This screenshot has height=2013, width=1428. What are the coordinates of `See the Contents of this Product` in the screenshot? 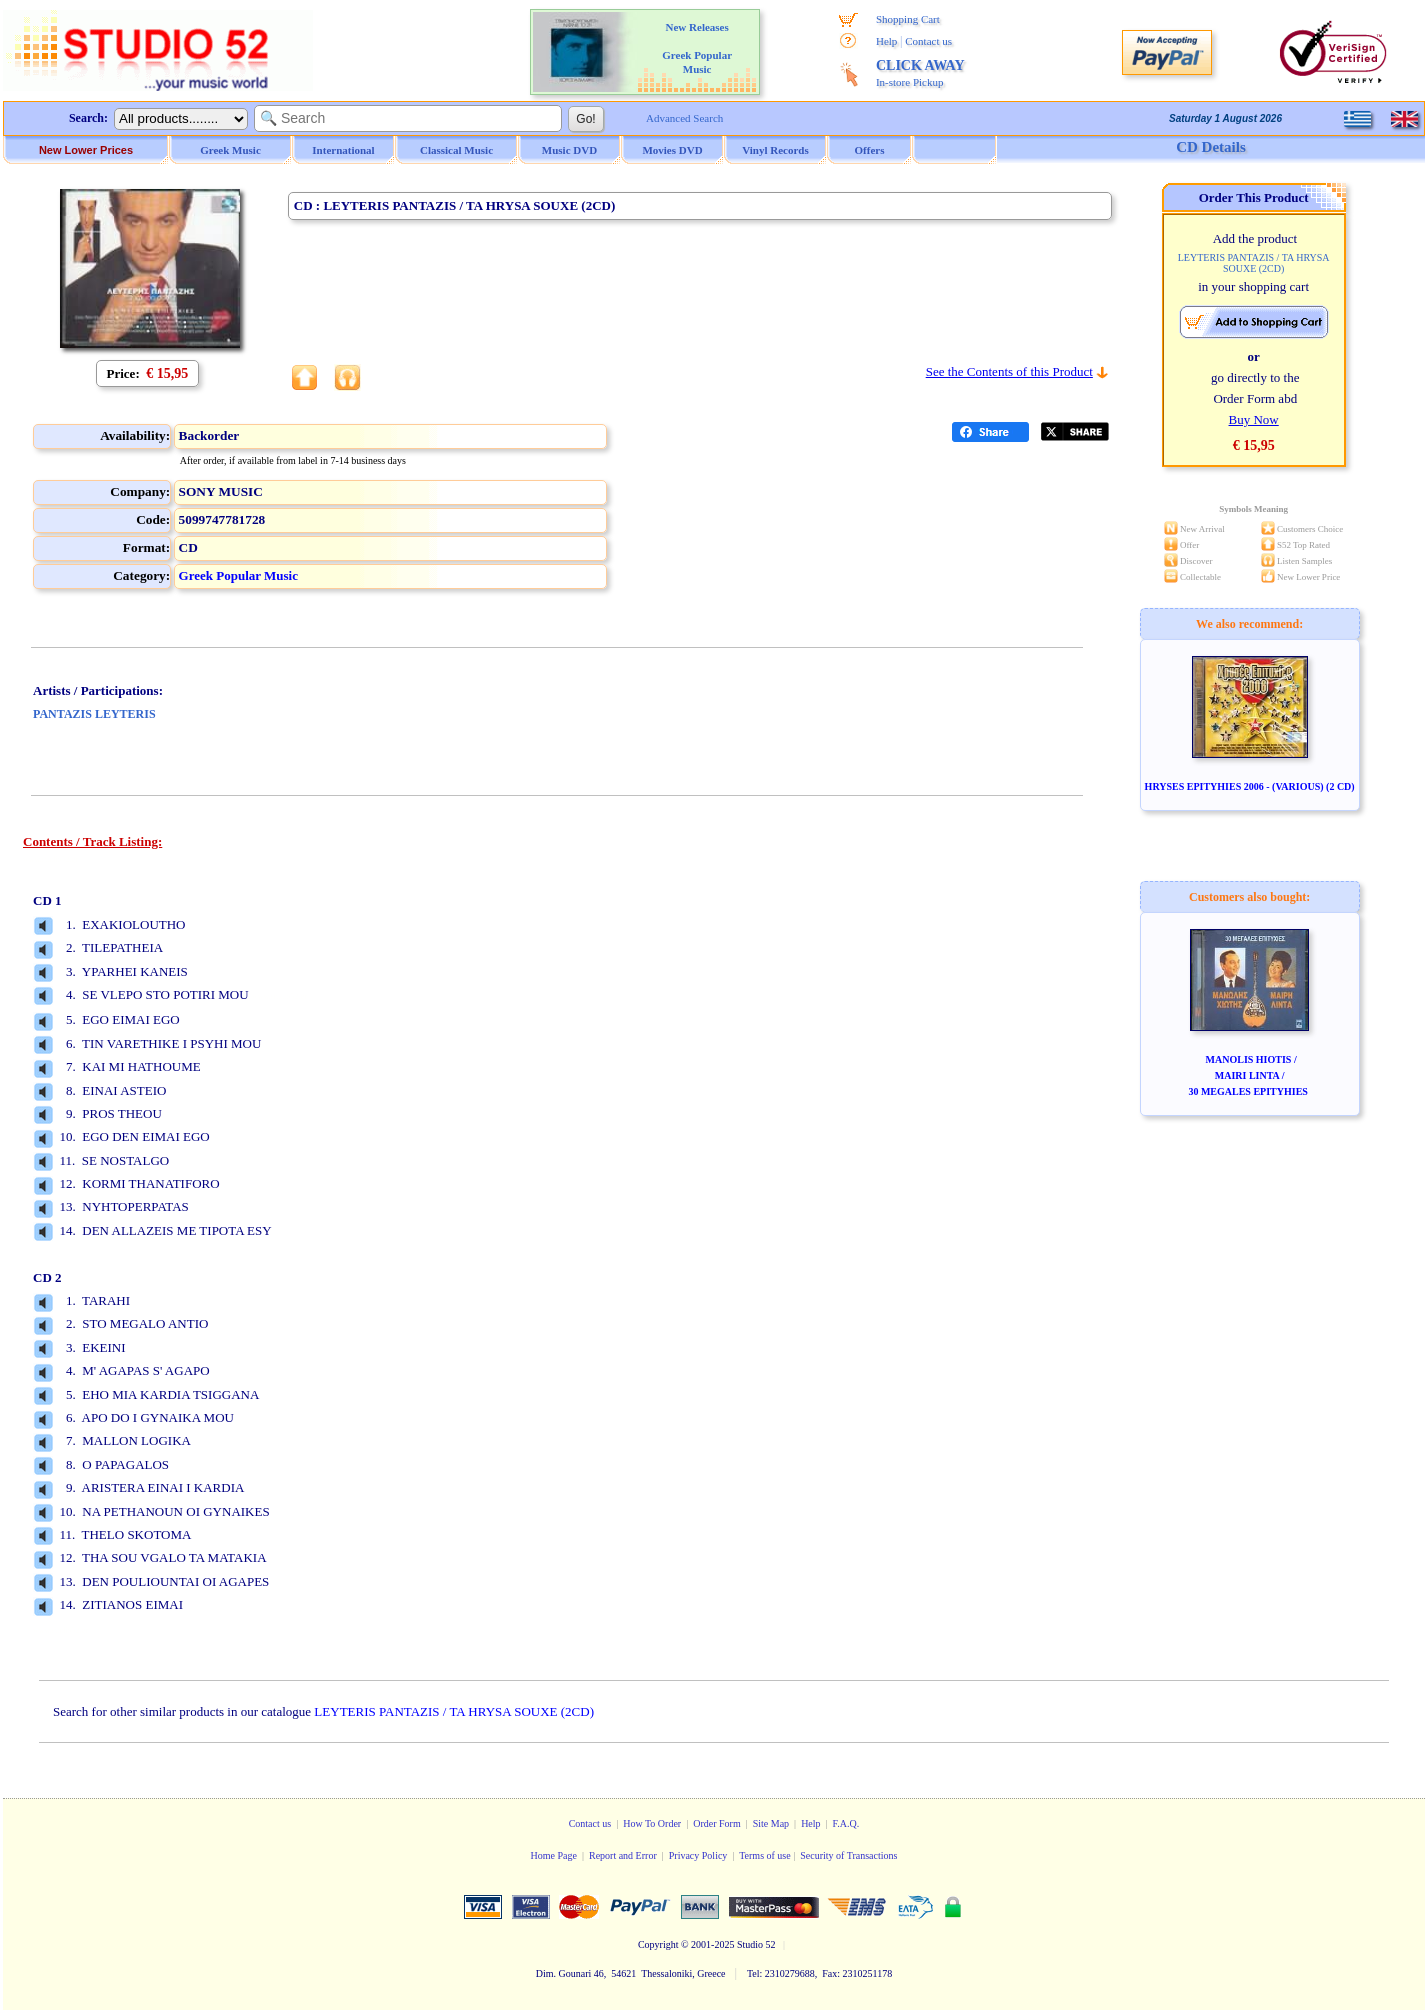 It's located at (1009, 371).